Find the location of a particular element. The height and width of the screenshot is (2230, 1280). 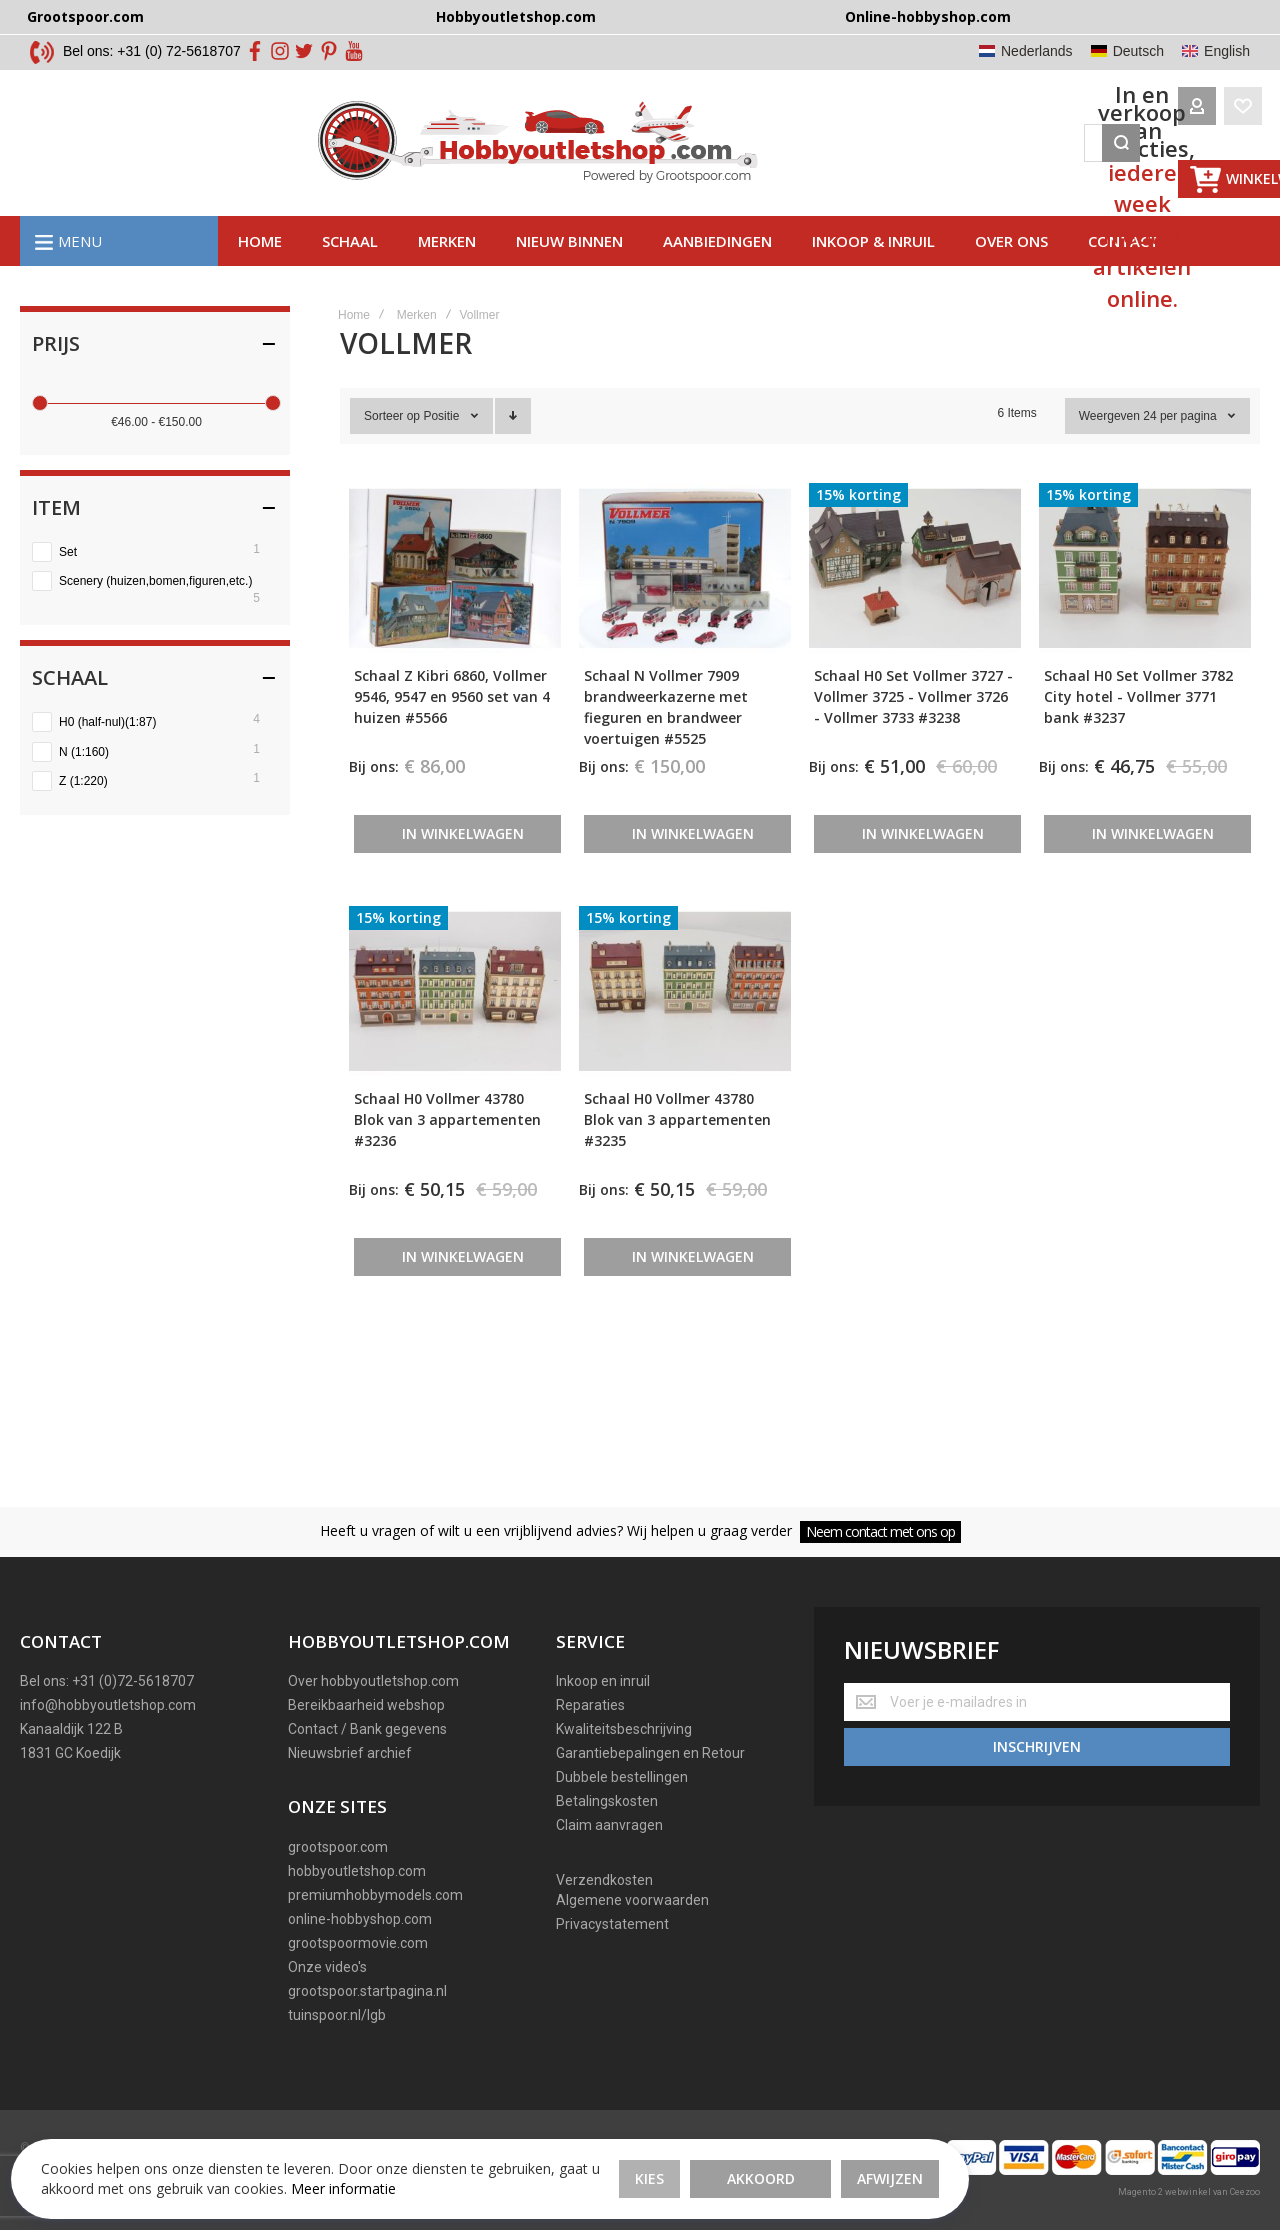

Deutsch is located at coordinates (1138, 51).